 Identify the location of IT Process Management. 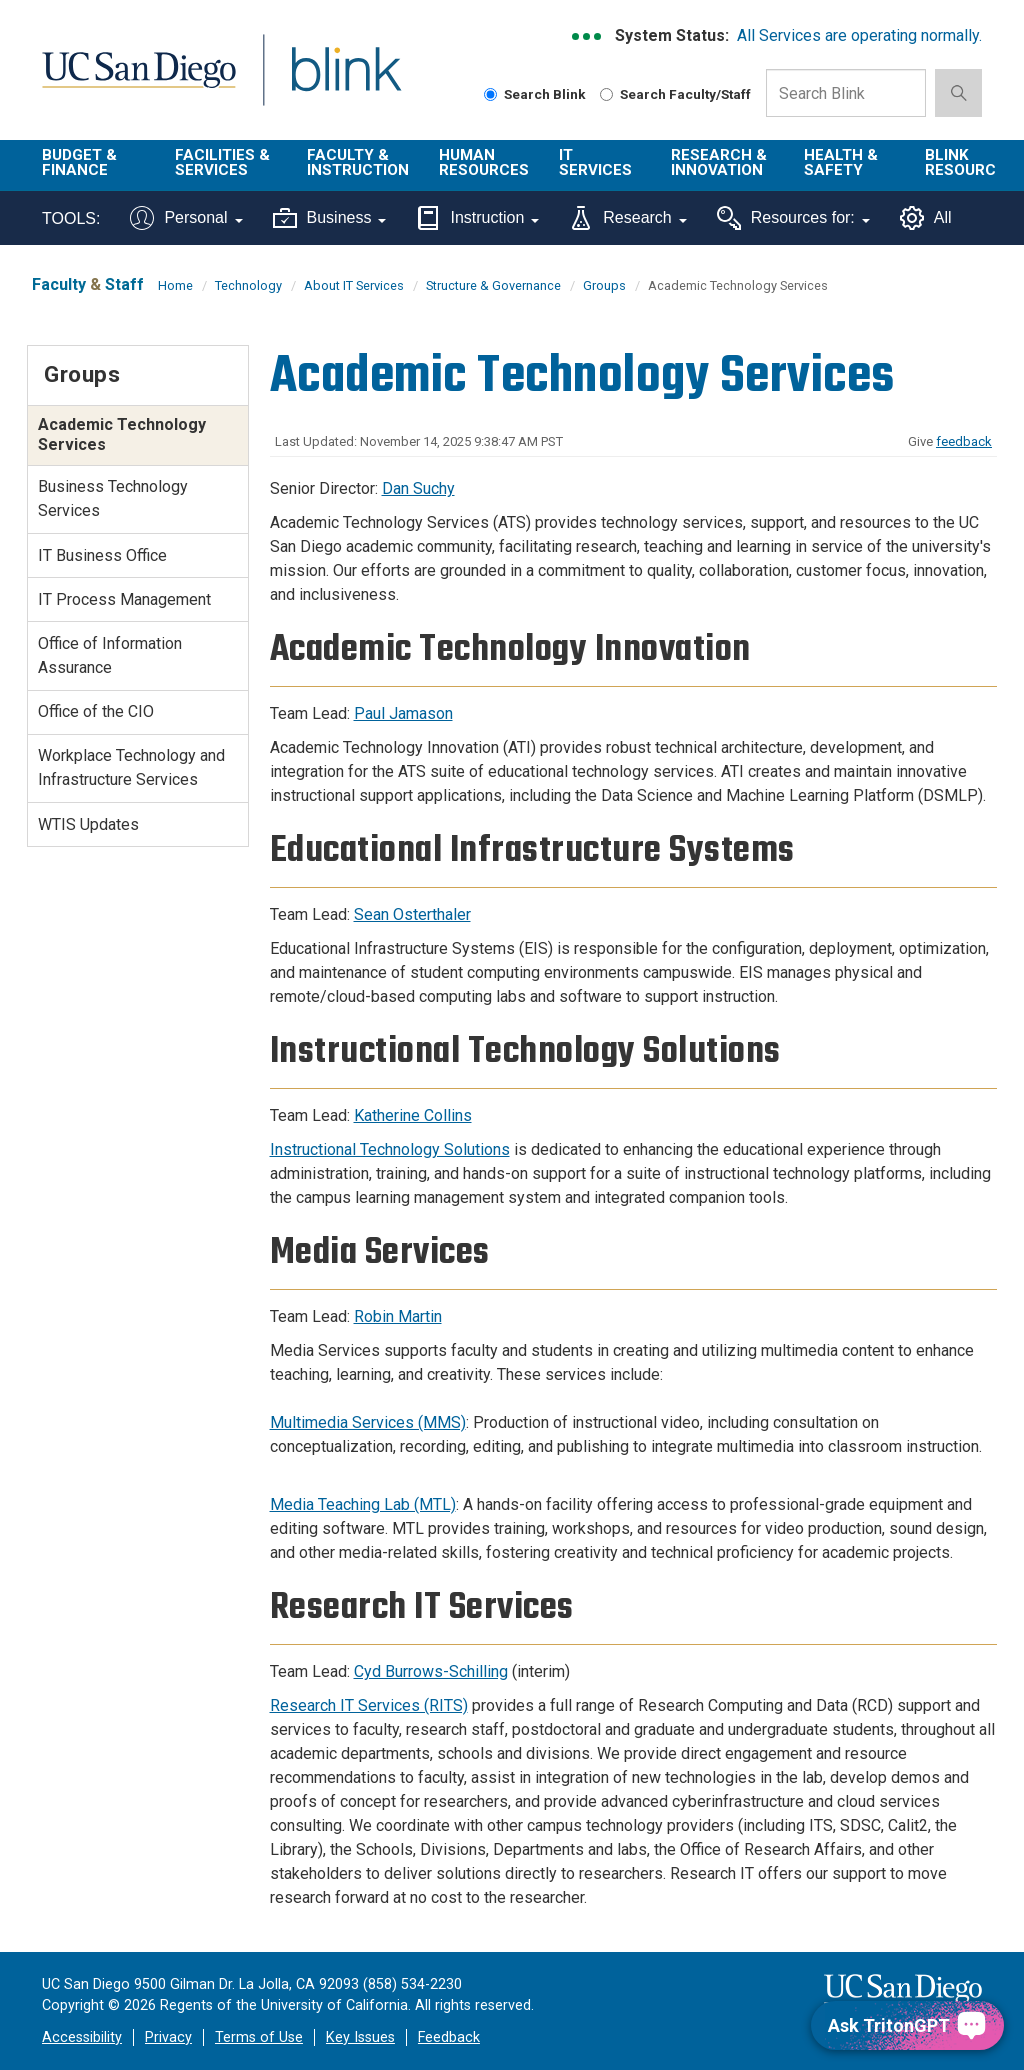
(124, 599).